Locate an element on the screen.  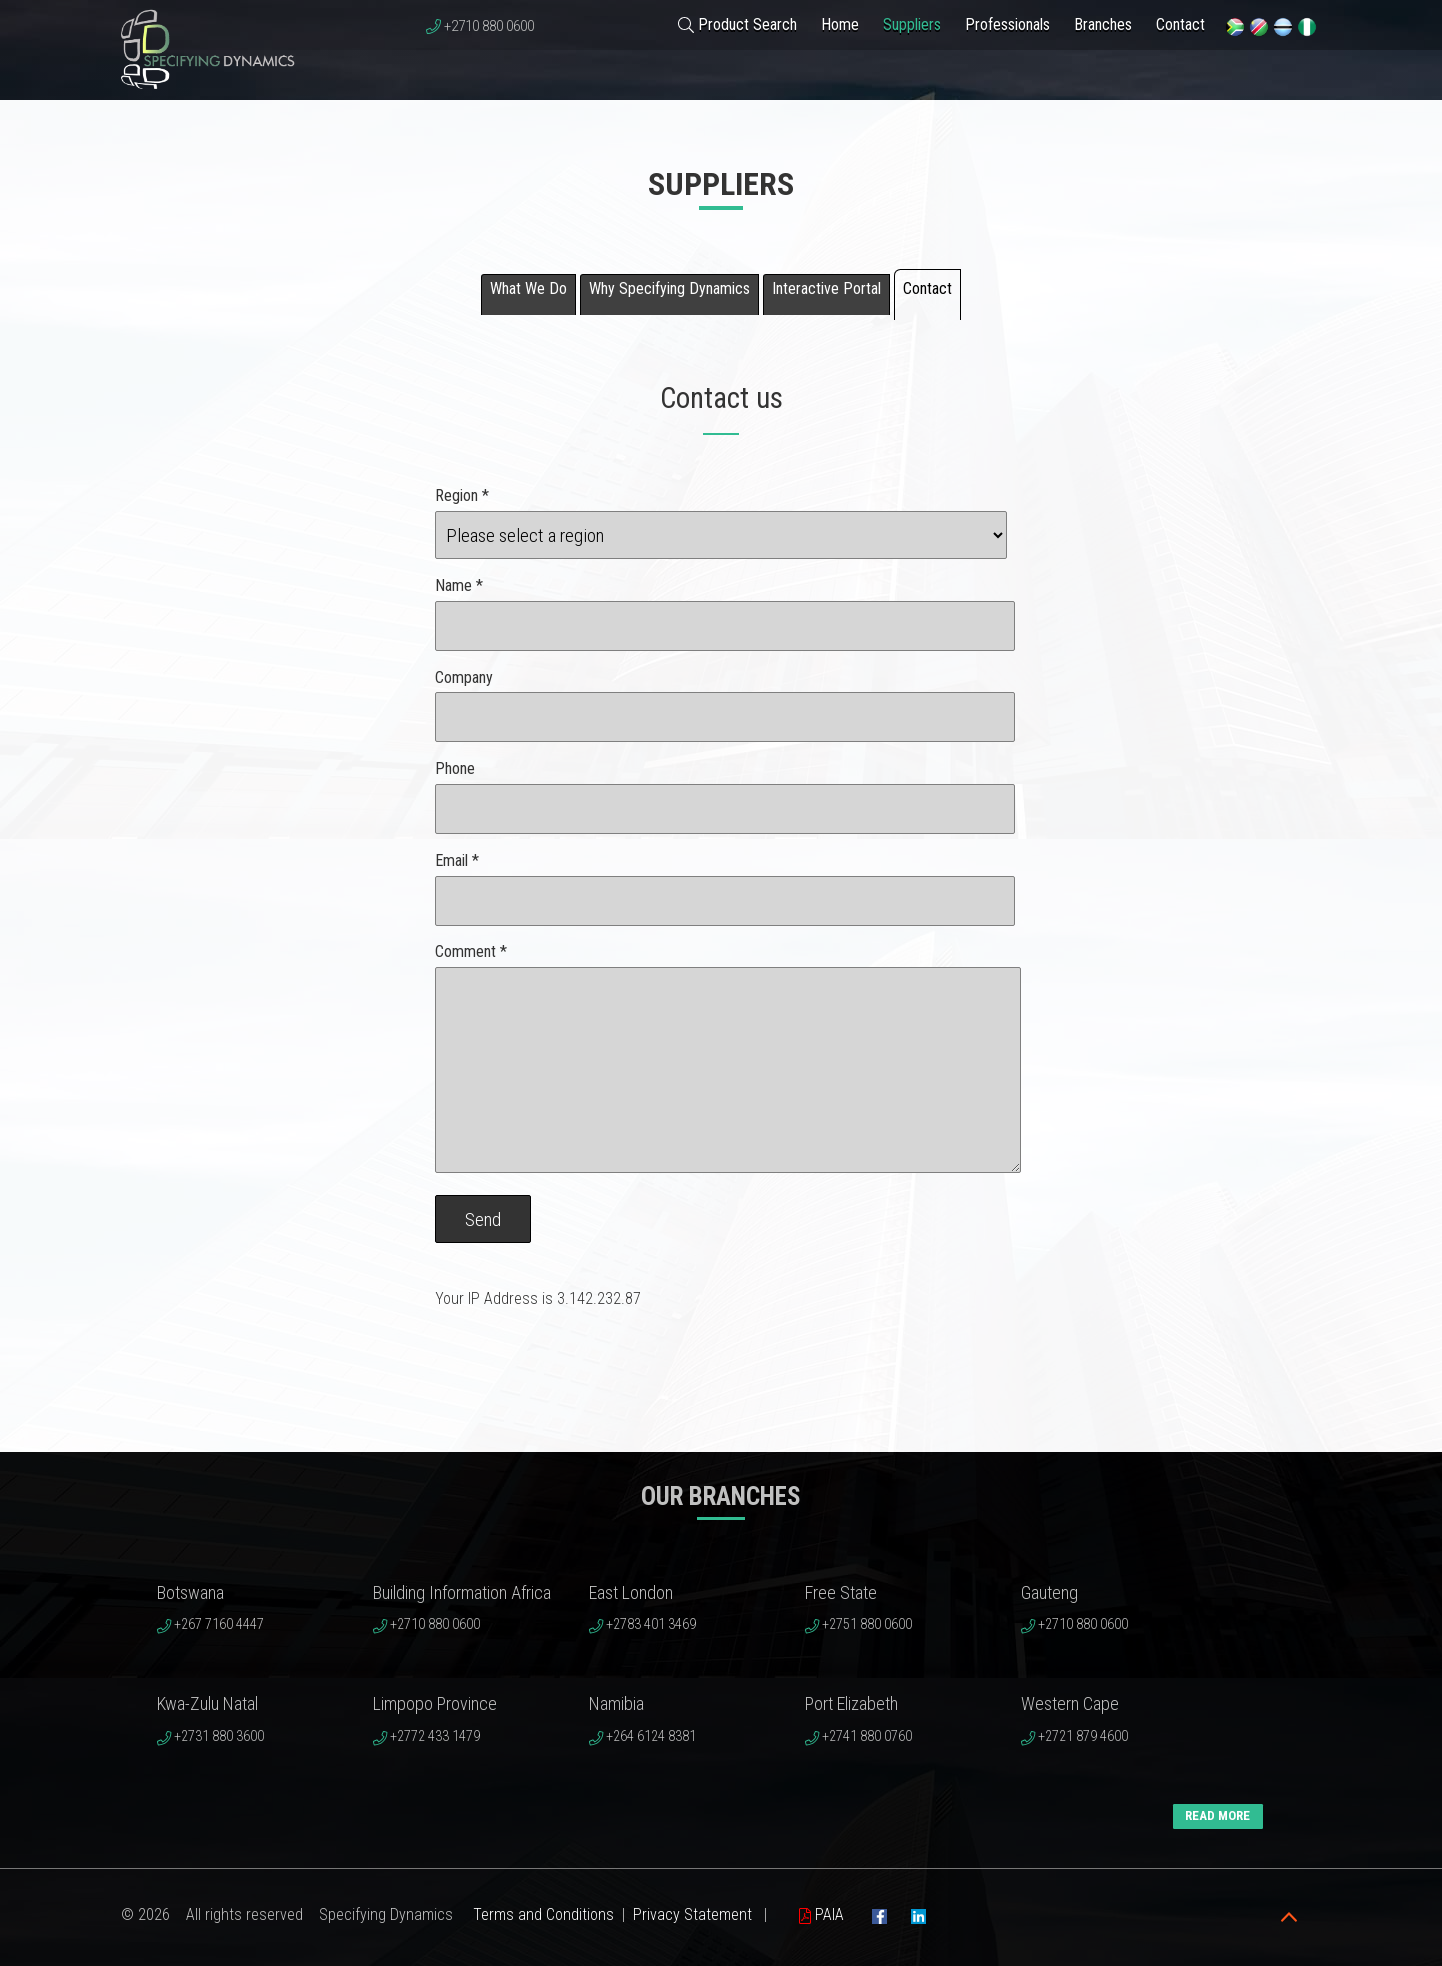
+2741 880 0760 is located at coordinates (867, 1736).